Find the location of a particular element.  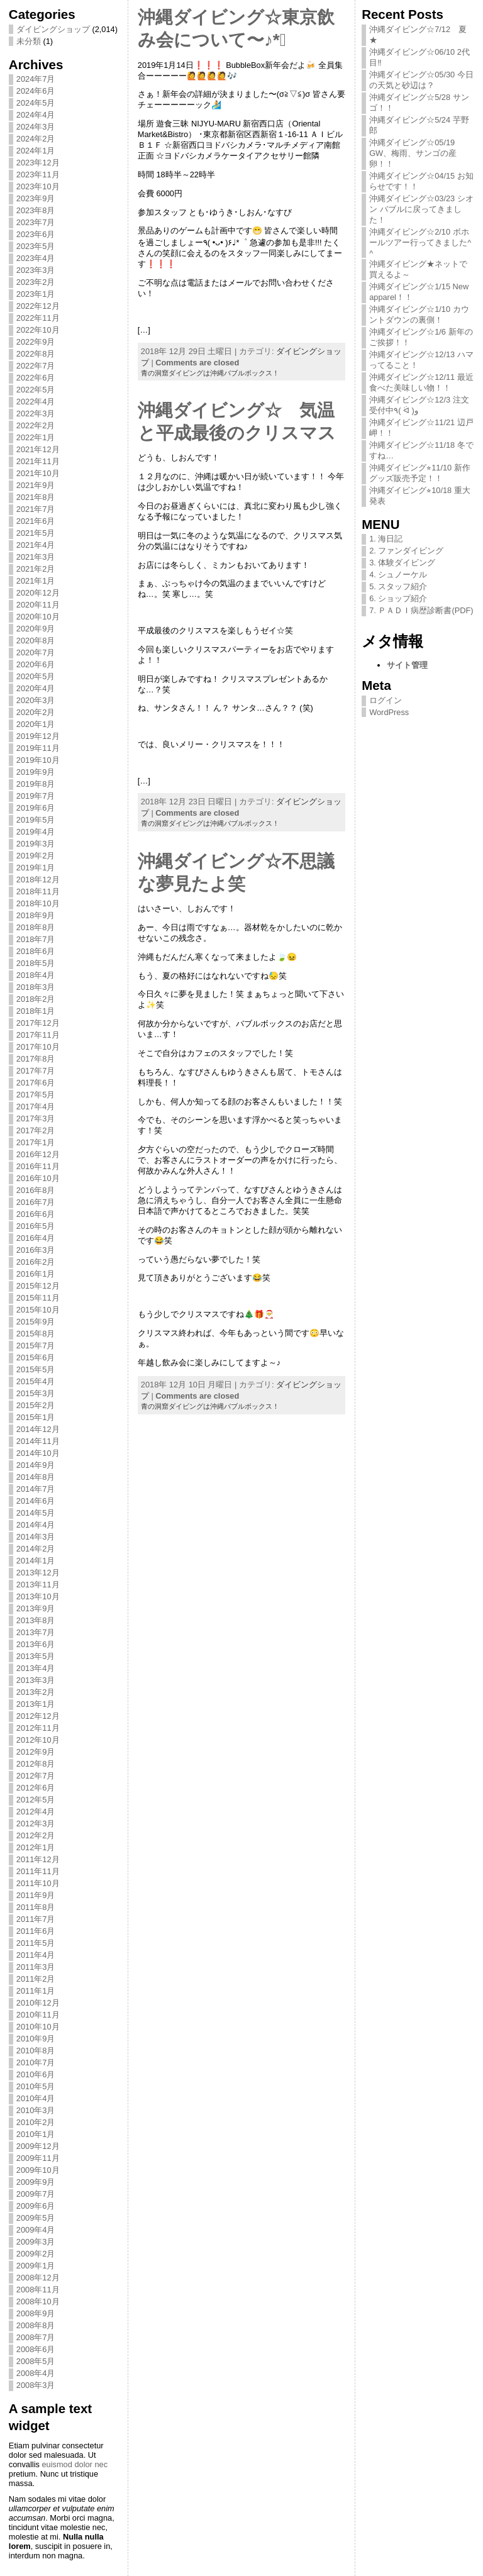

2016年3月 is located at coordinates (35, 1250).